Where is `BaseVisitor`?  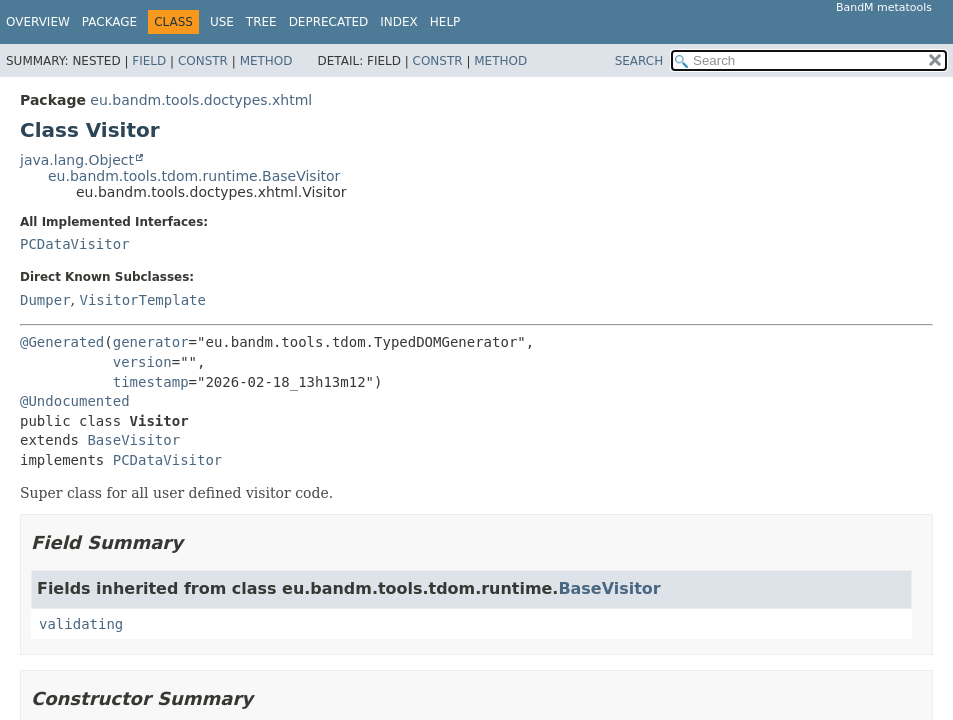 BaseVisitor is located at coordinates (133, 440).